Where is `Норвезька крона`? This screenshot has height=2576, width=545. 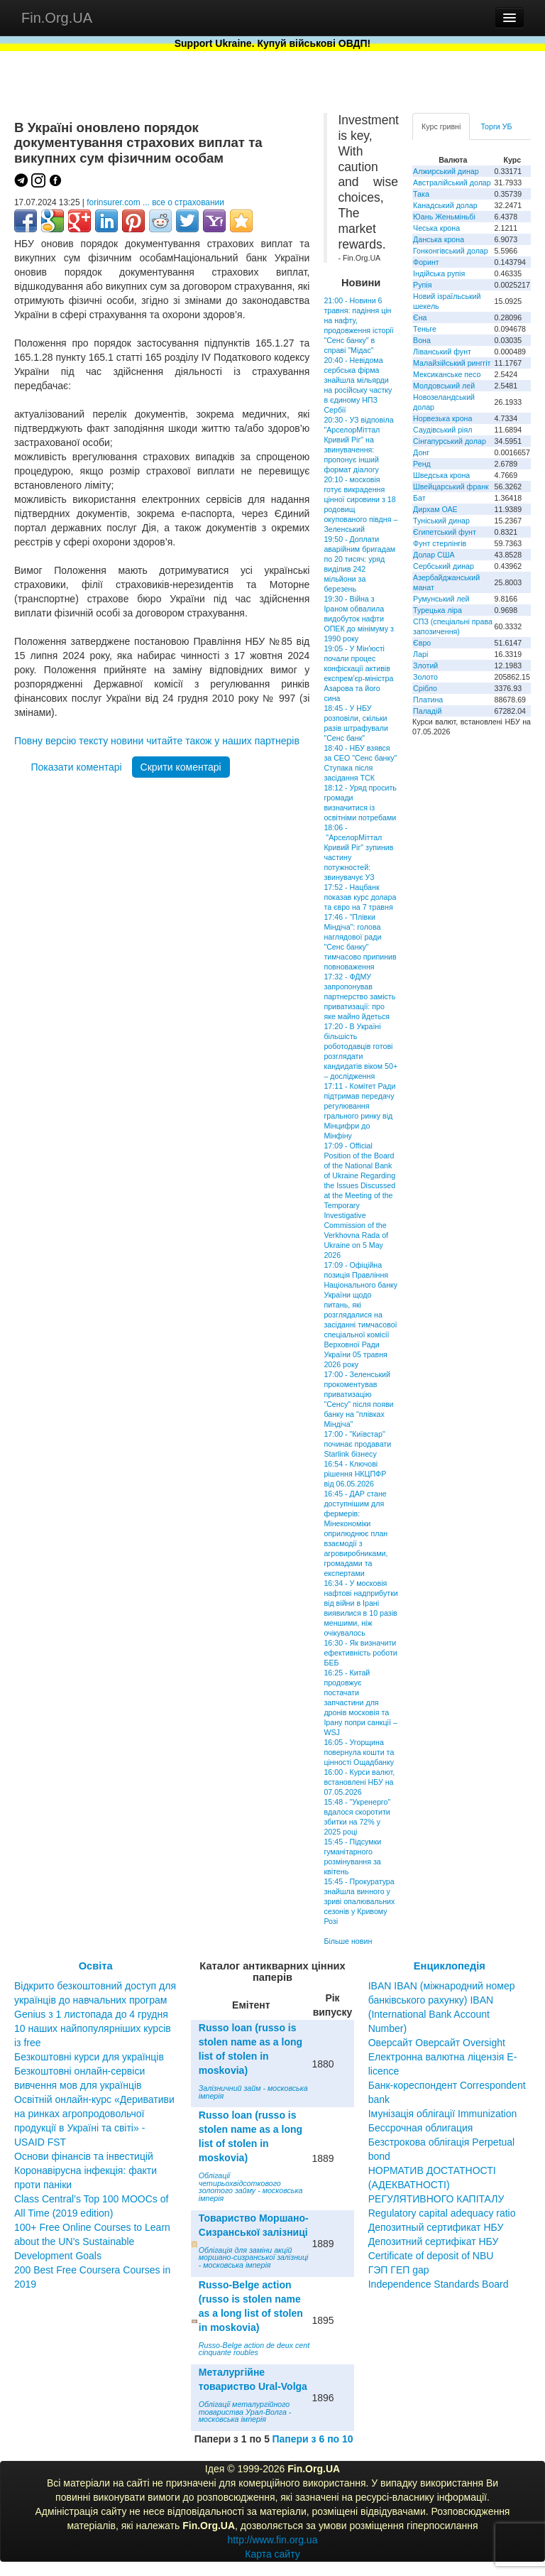 Норвезька крона is located at coordinates (442, 418).